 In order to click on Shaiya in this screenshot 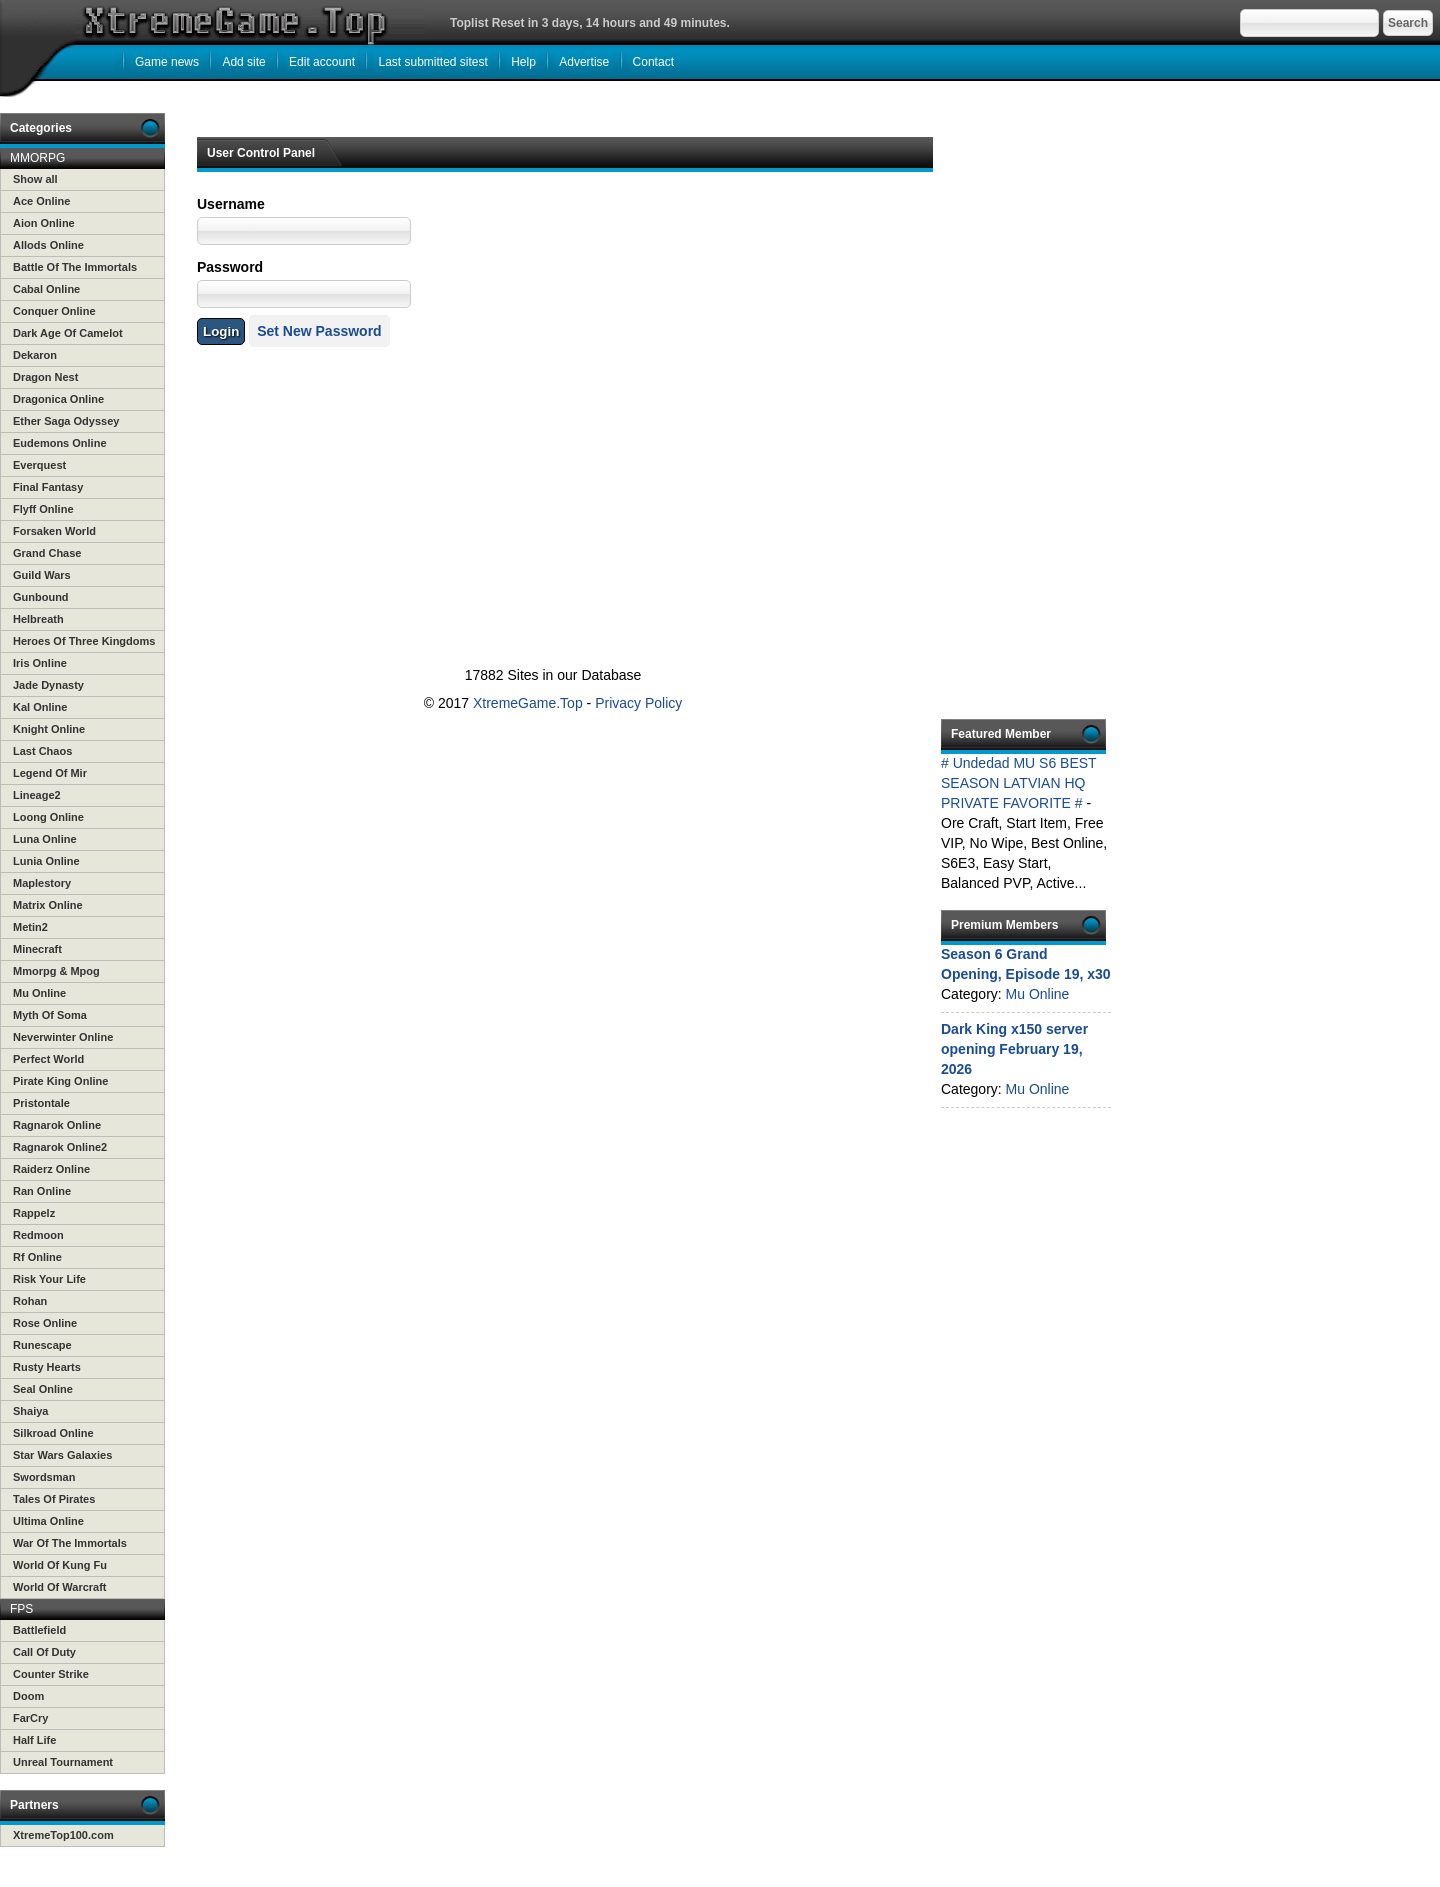, I will do `click(30, 1411)`.